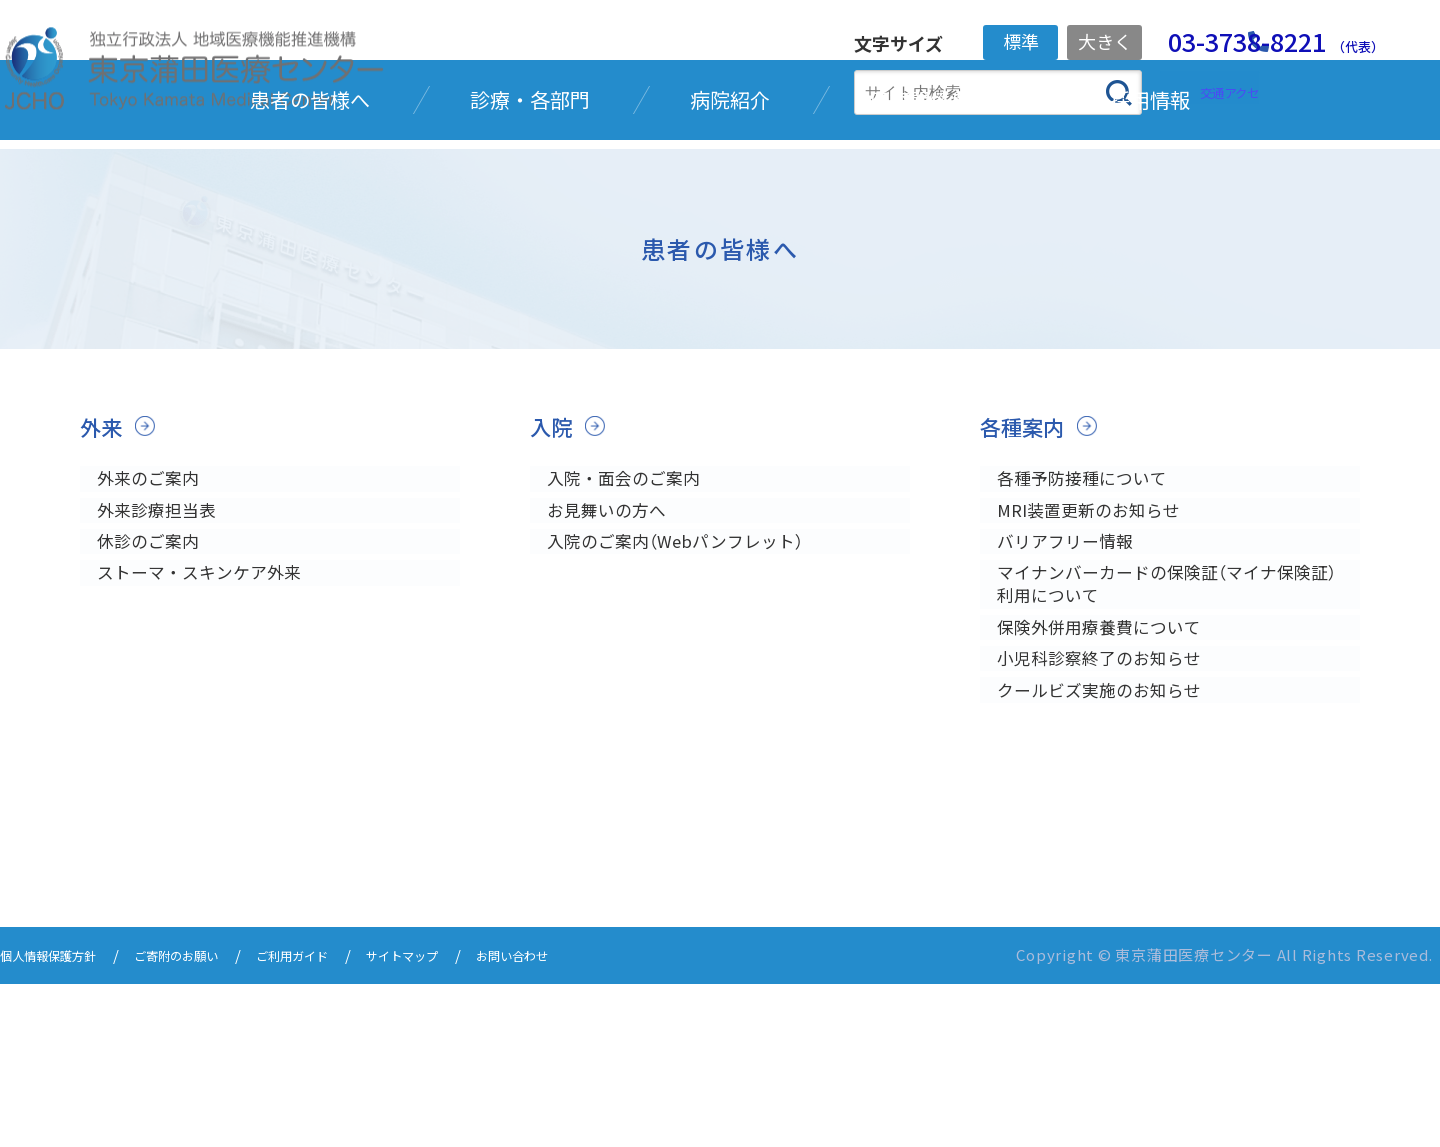 Image resolution: width=1440 pixels, height=1147 pixels. What do you see at coordinates (346, 1119) in the screenshot?
I see `ご利用ガイド` at bounding box center [346, 1119].